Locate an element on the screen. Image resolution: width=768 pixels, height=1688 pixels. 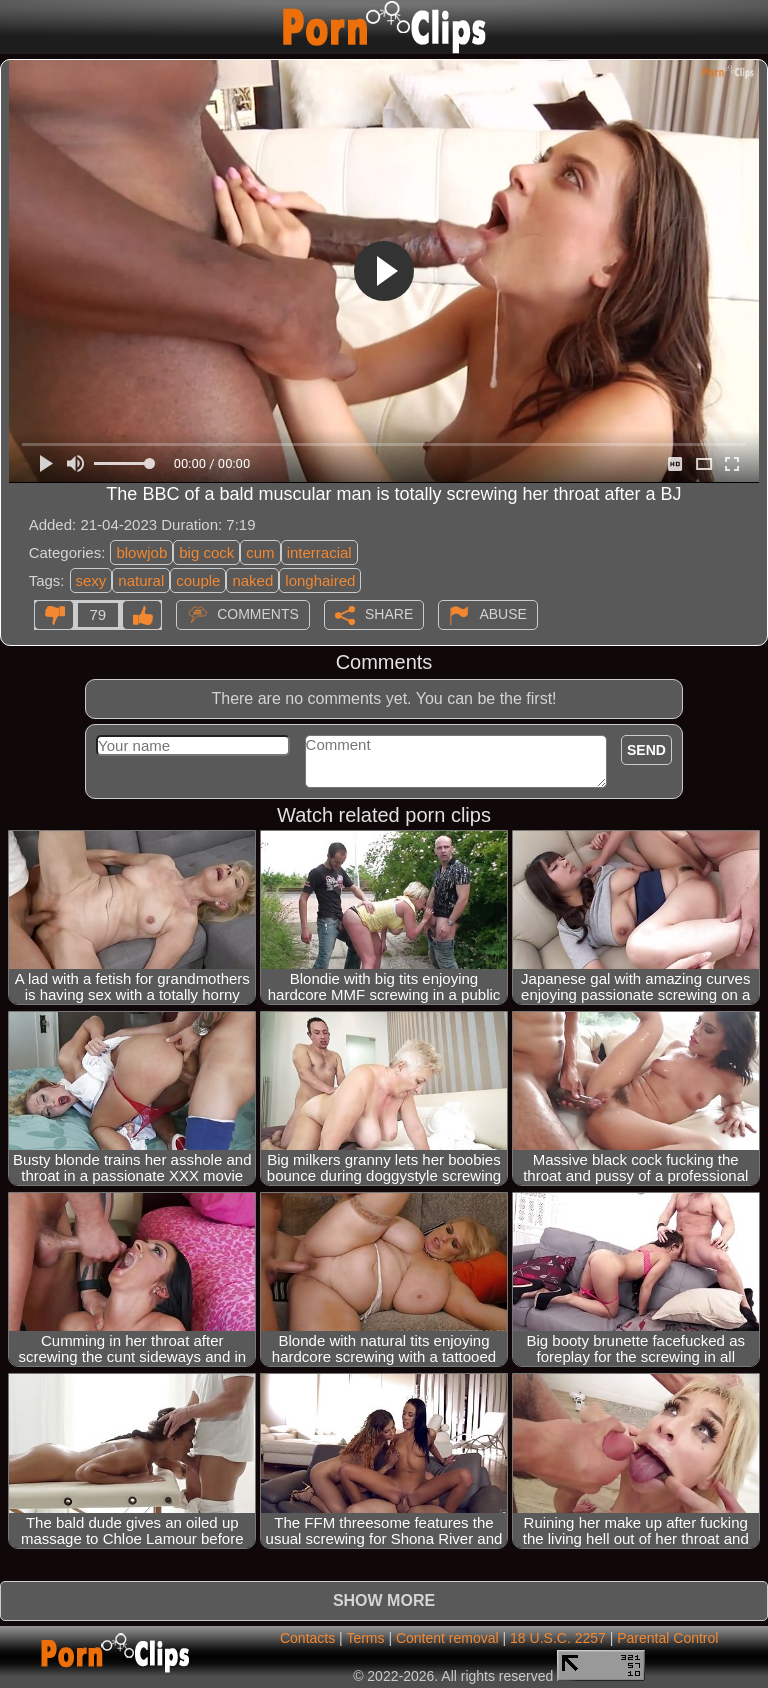
natural is located at coordinates (141, 580).